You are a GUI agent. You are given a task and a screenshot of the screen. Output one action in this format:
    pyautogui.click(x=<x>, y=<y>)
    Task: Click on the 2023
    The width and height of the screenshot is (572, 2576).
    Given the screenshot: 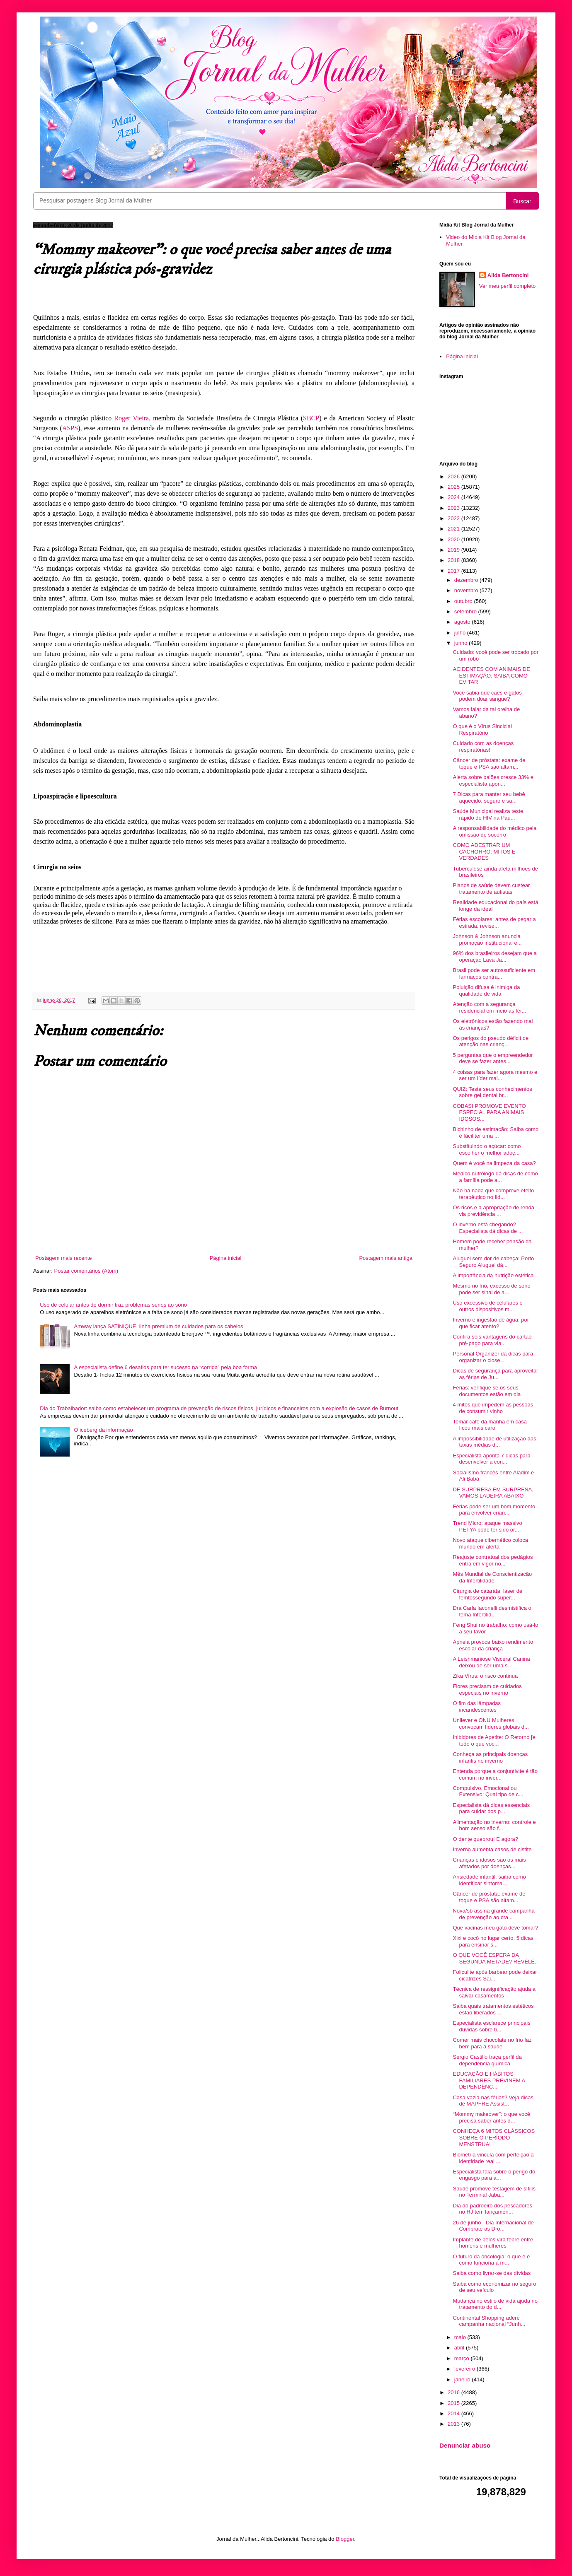 What is the action you would take?
    pyautogui.click(x=454, y=508)
    